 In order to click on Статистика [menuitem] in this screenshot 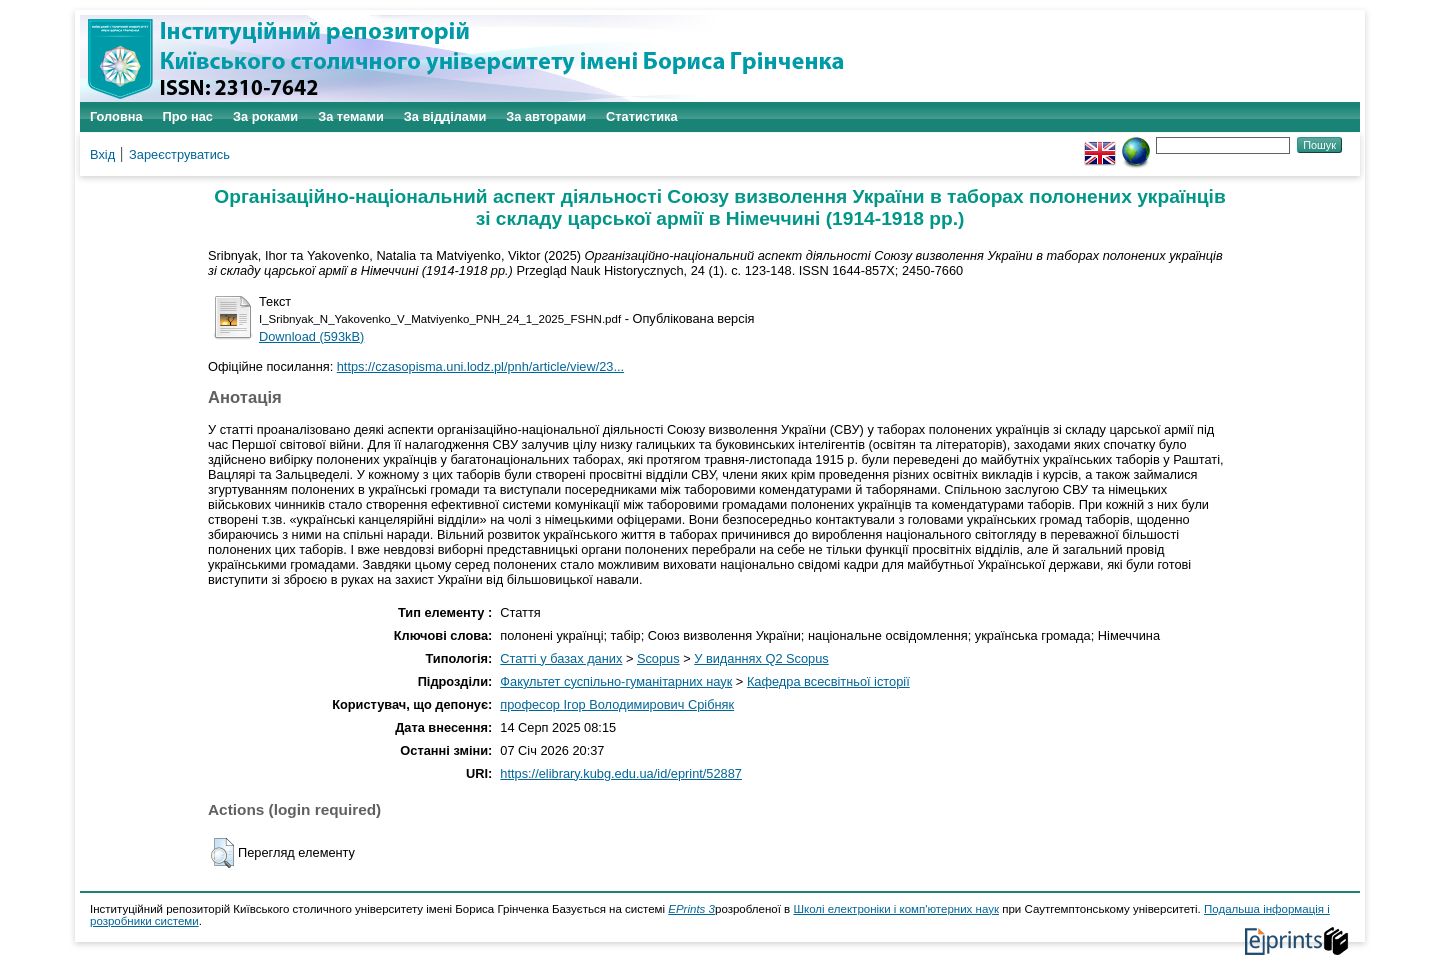, I will do `click(642, 116)`.